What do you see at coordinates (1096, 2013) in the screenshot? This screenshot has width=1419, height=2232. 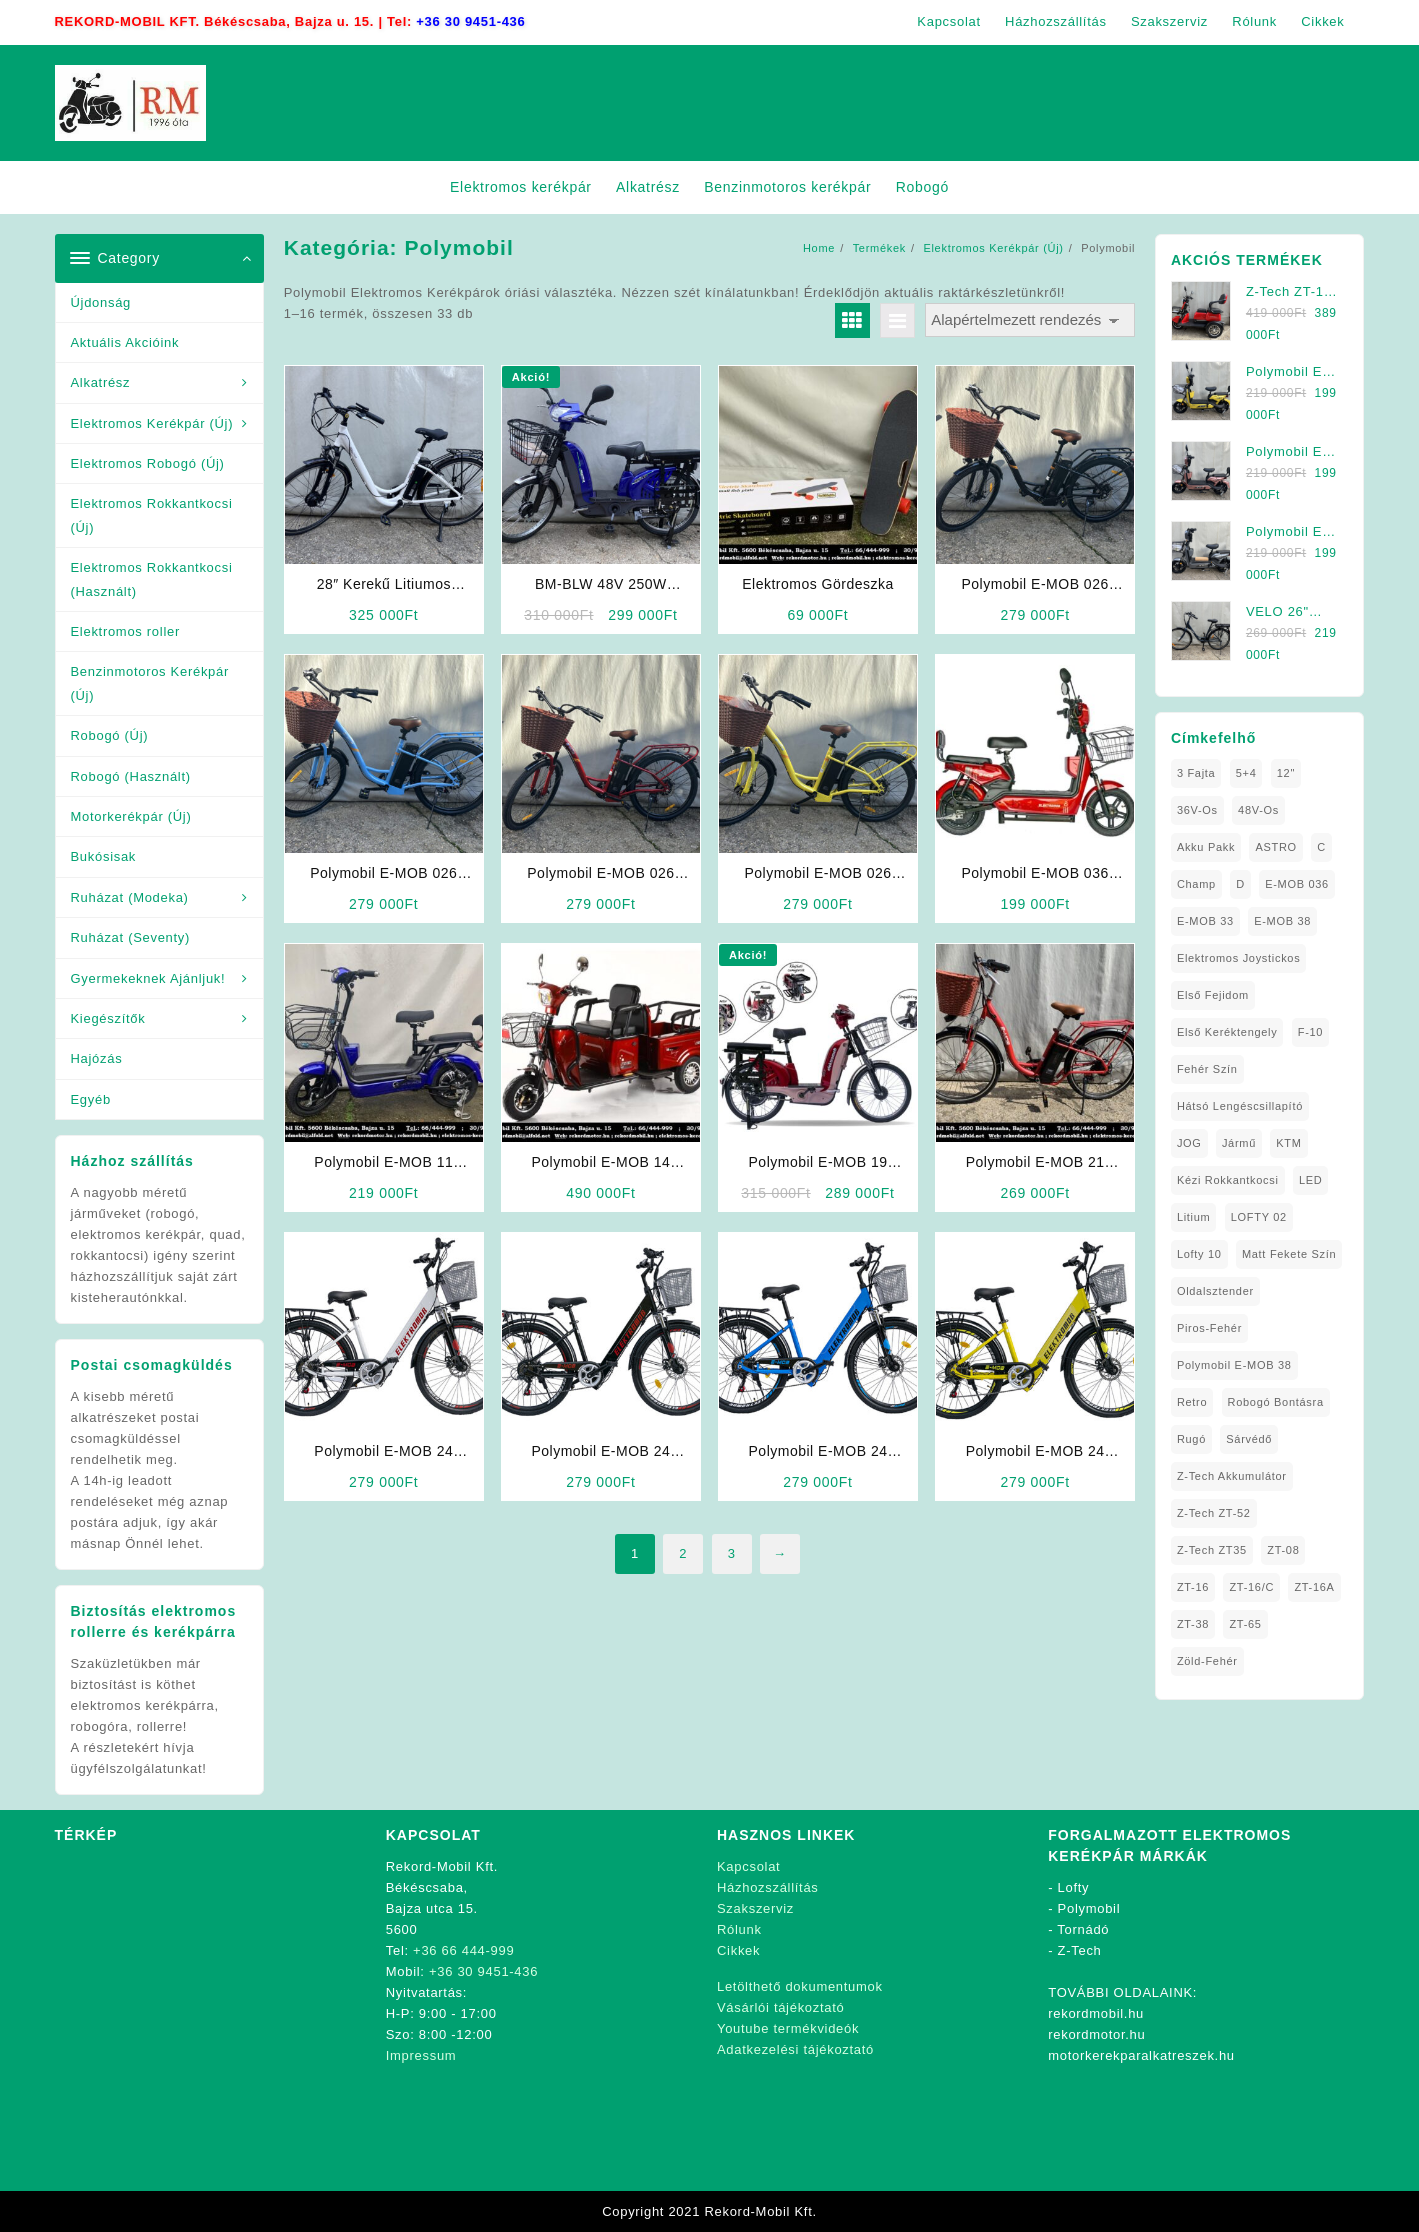 I see `rekordmobil.hu` at bounding box center [1096, 2013].